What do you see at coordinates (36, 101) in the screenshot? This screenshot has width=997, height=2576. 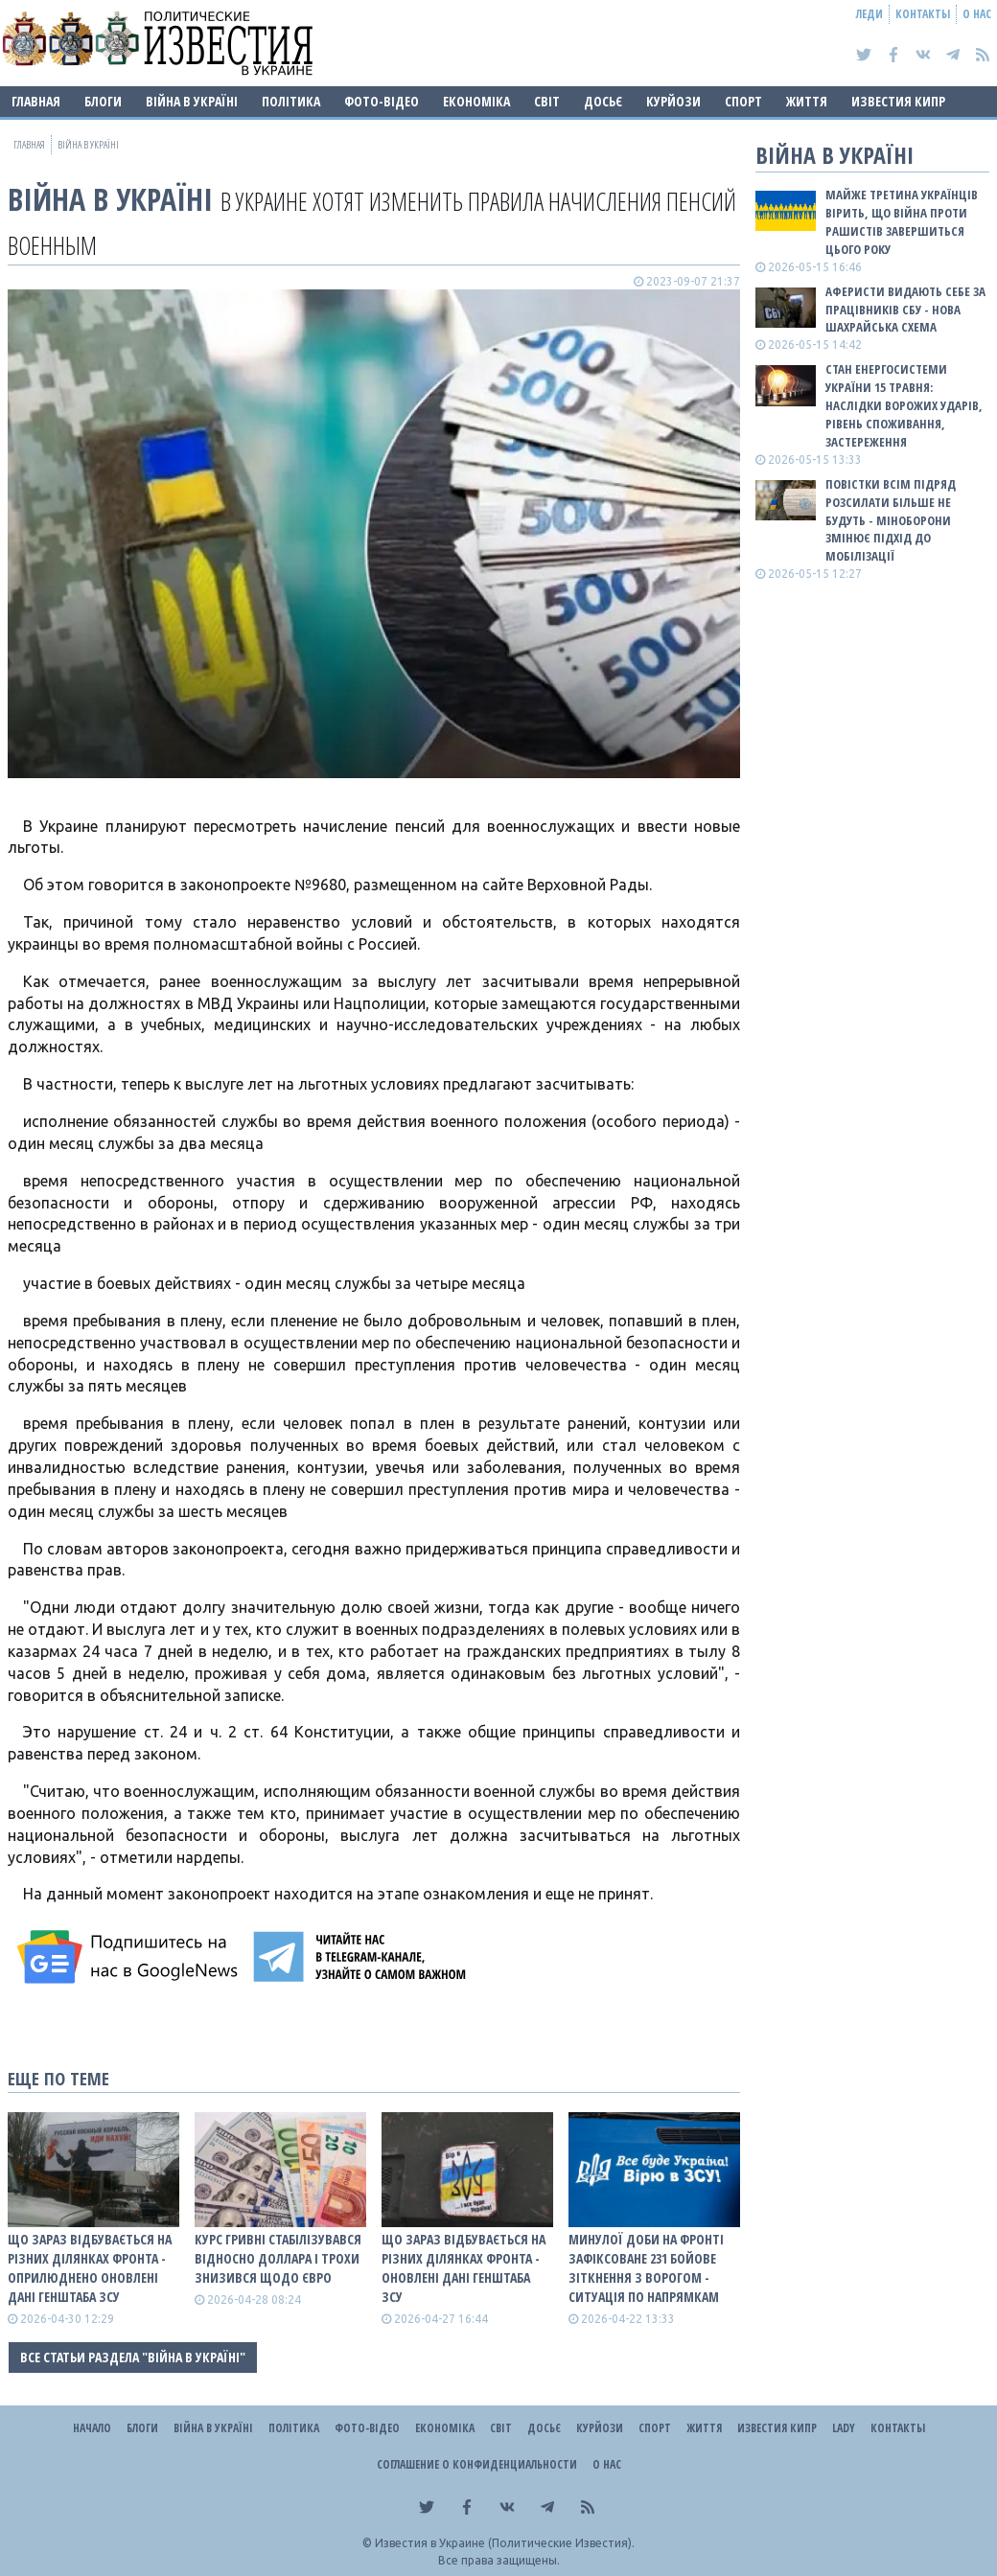 I see `Главная` at bounding box center [36, 101].